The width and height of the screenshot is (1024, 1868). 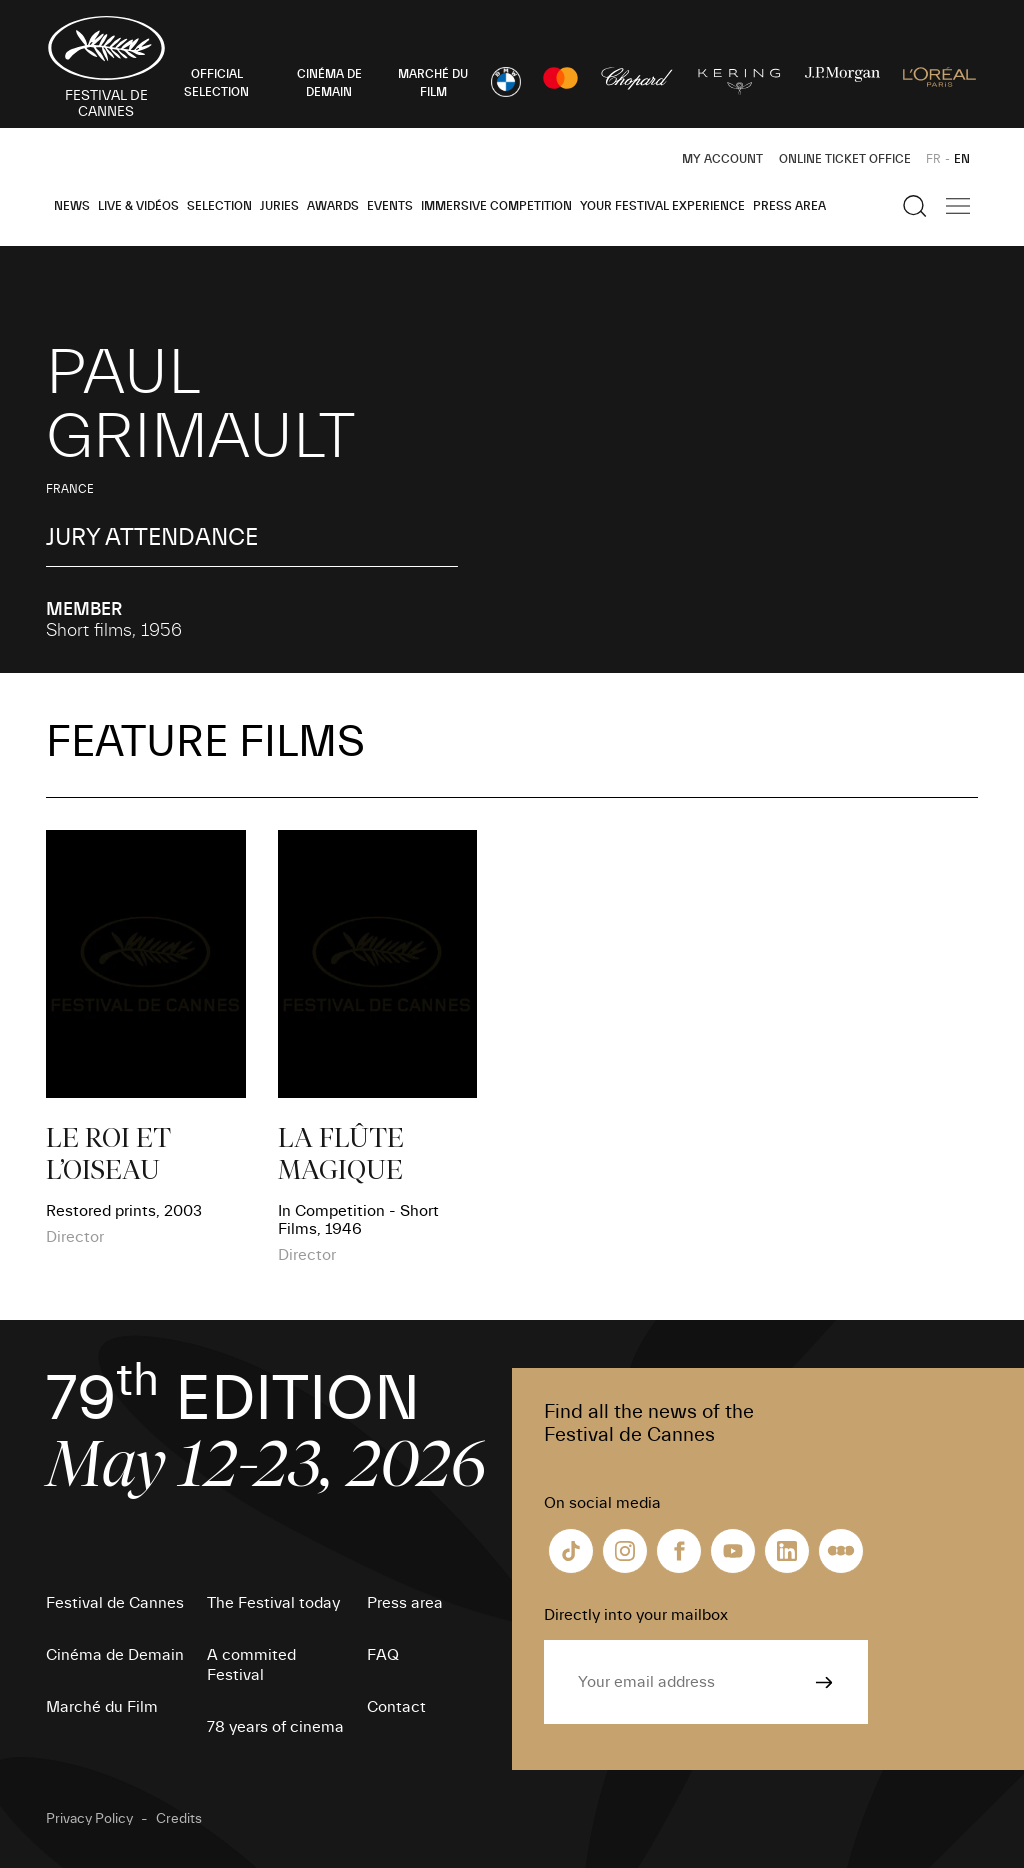 I want to click on Privacy Policy, so click(x=89, y=1819).